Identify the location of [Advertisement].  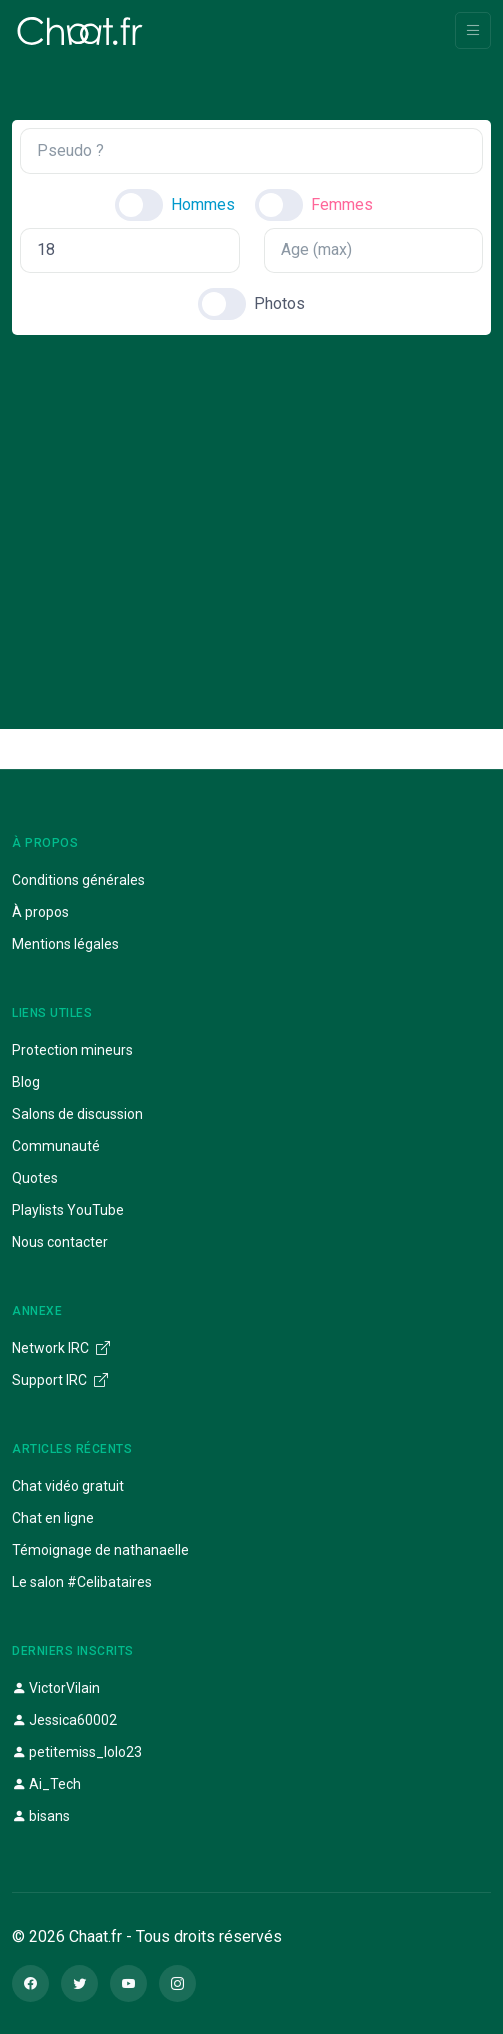
(251, 515).